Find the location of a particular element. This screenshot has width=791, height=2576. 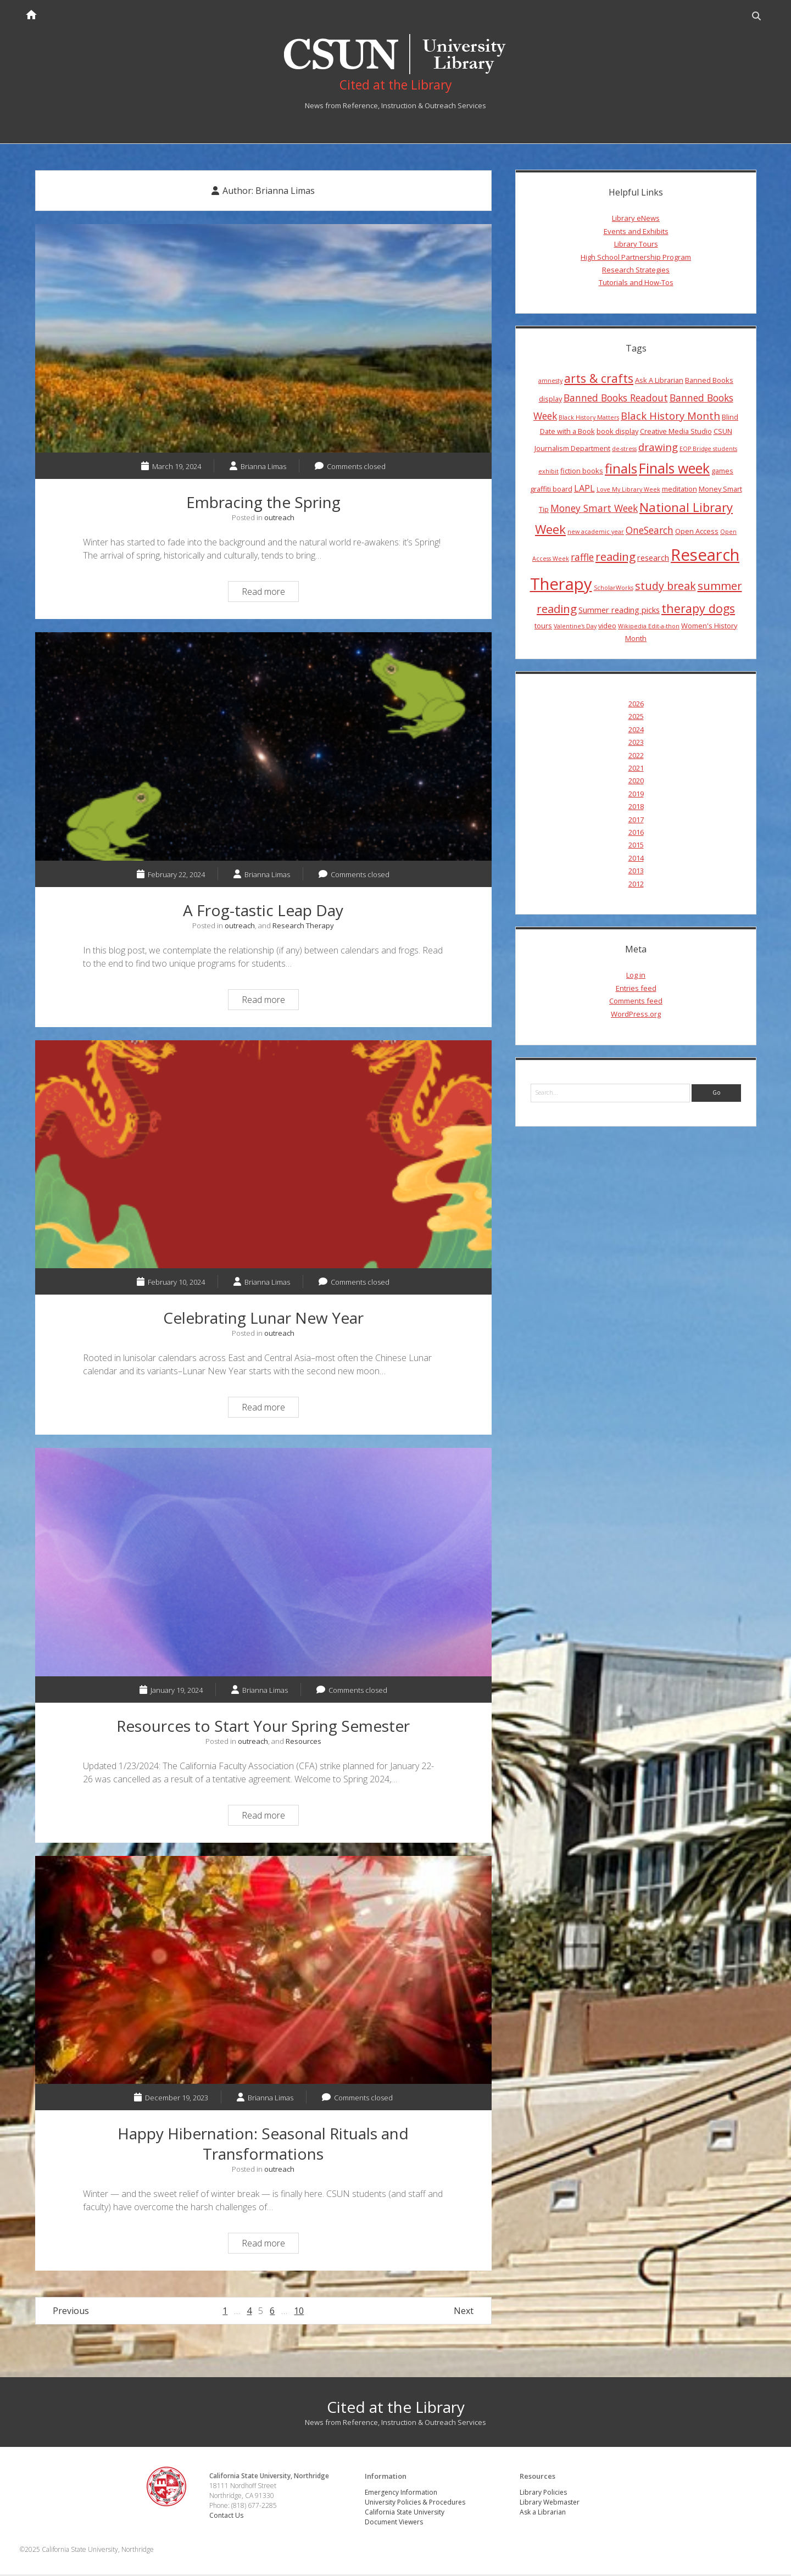

arts & crafts [arts & crafts (11 items)] is located at coordinates (598, 380).